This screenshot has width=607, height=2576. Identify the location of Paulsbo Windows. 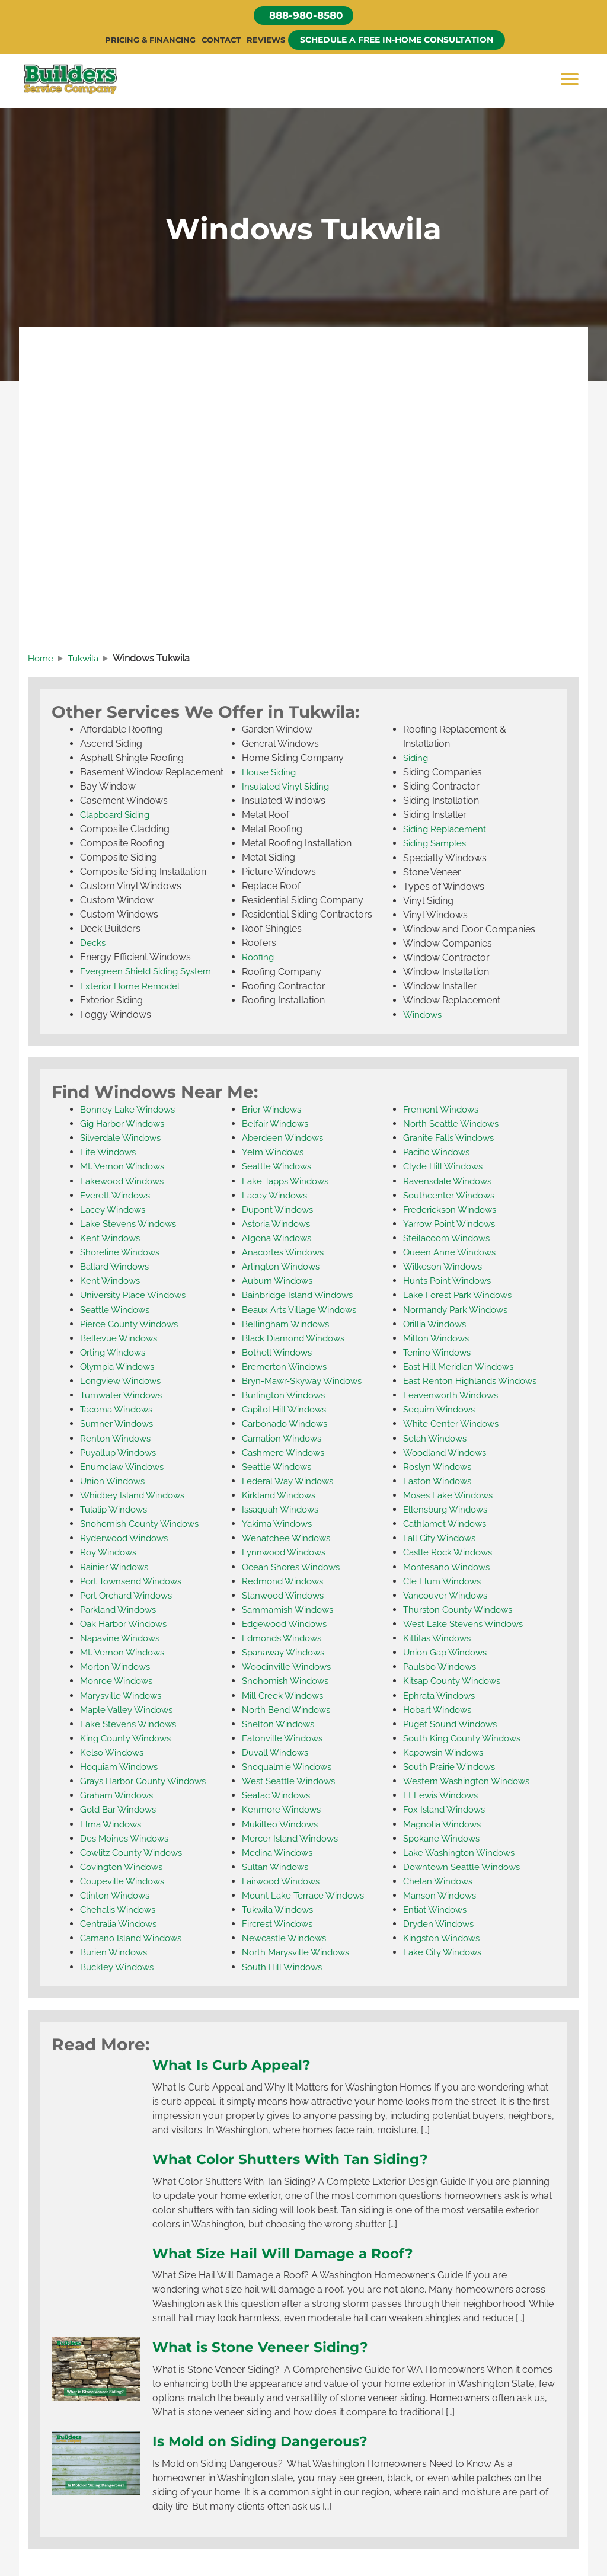
(443, 1665).